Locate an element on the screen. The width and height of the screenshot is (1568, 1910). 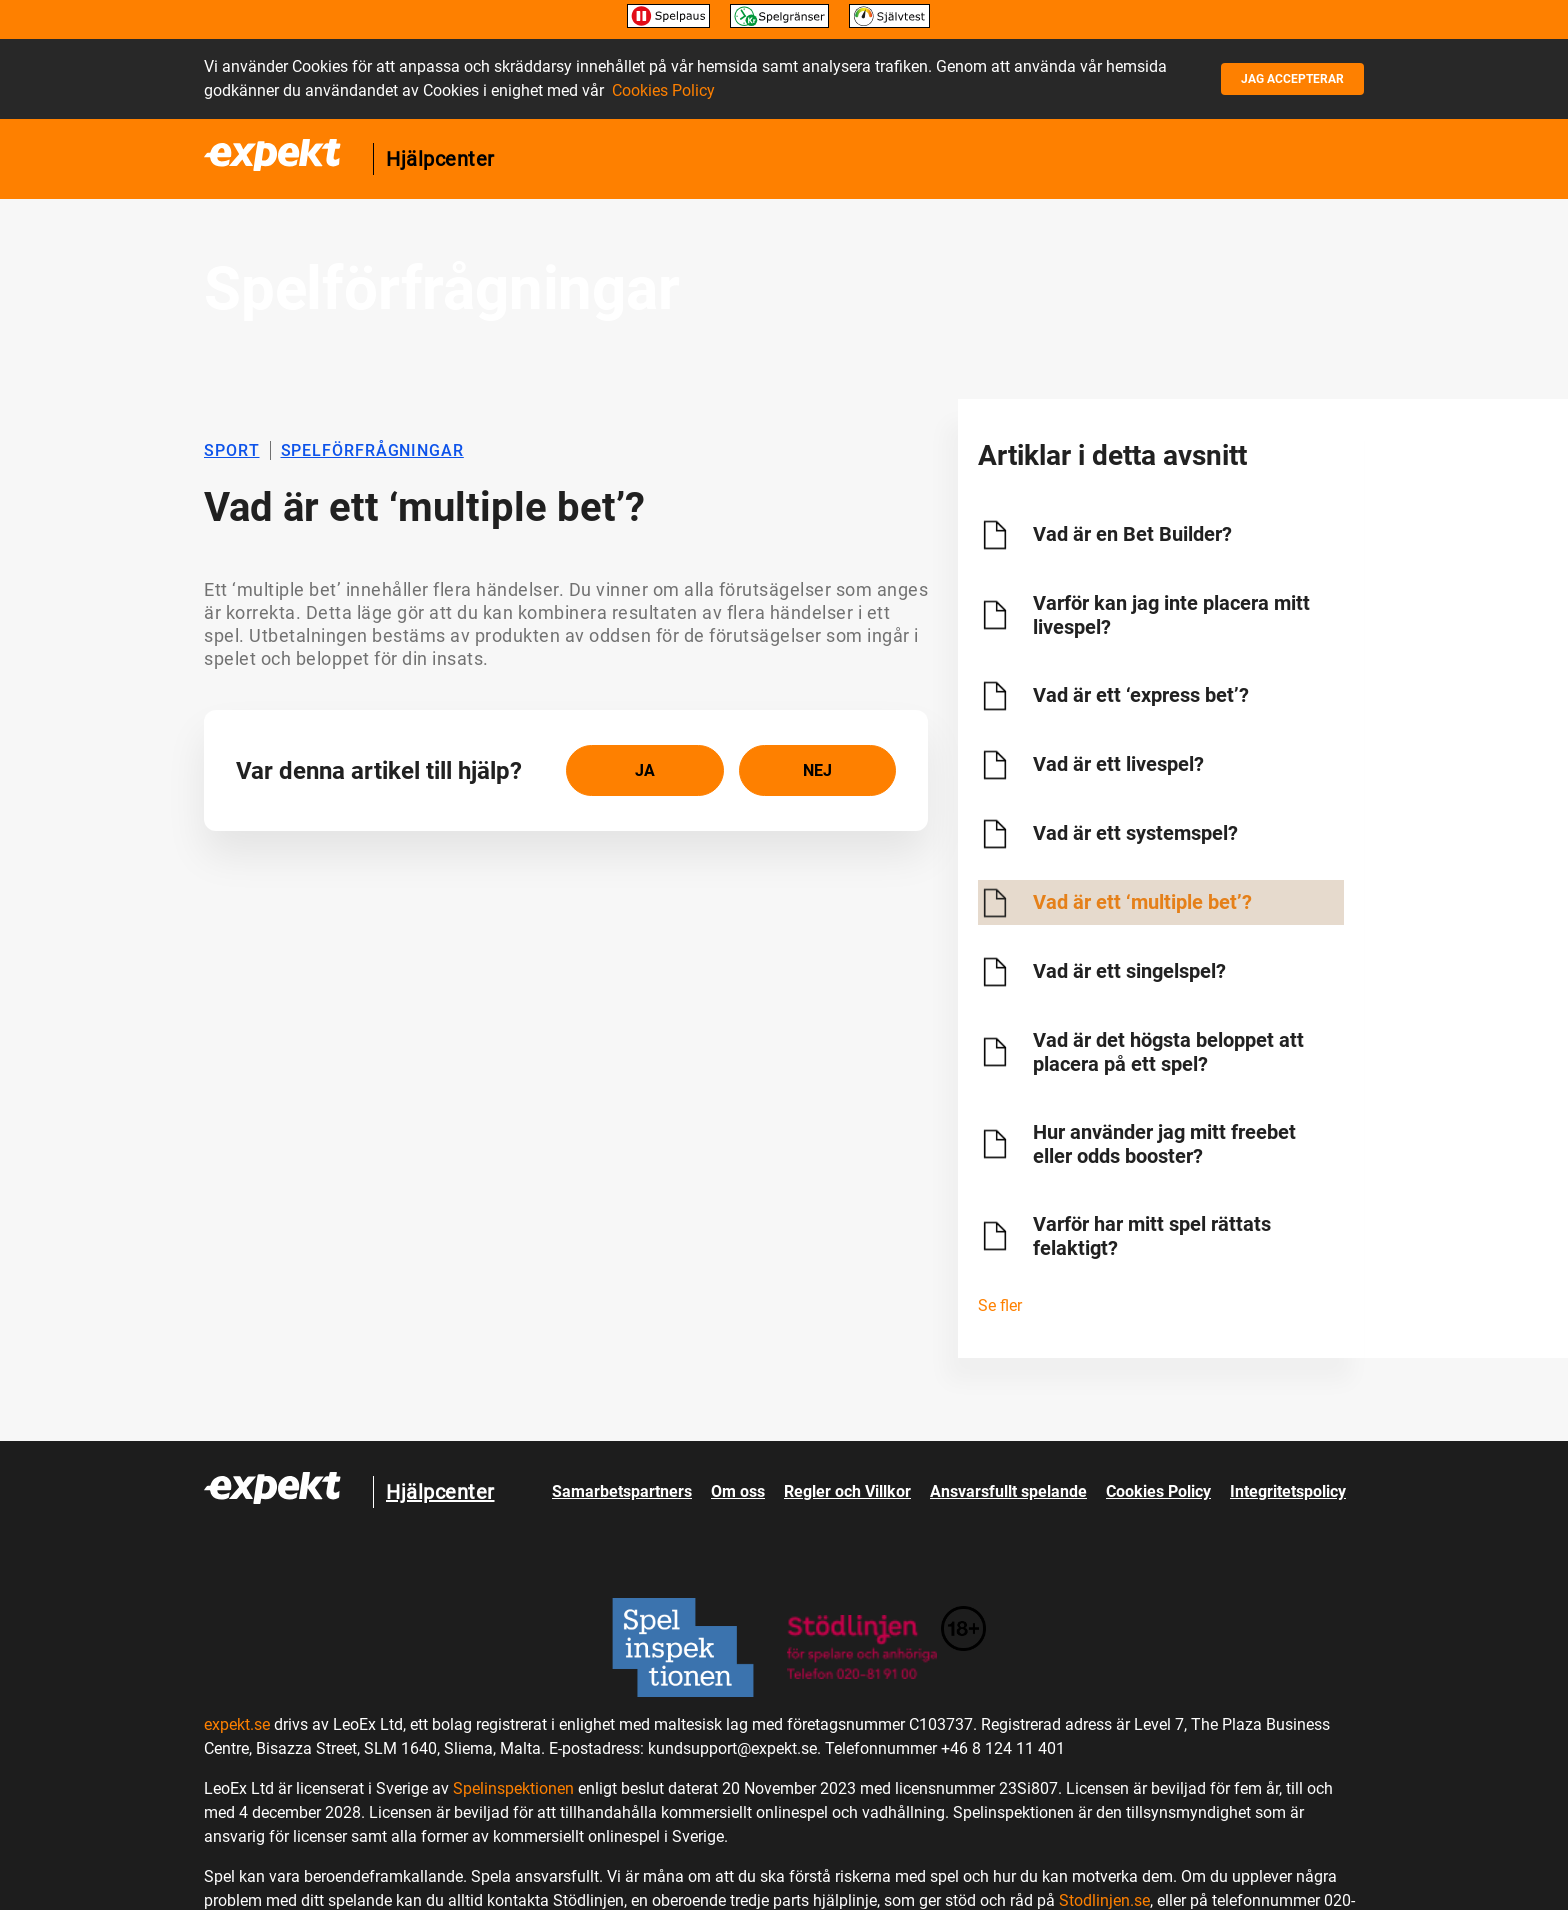
Varför kan jag inte placera mitt livespel? is located at coordinates (1171, 615).